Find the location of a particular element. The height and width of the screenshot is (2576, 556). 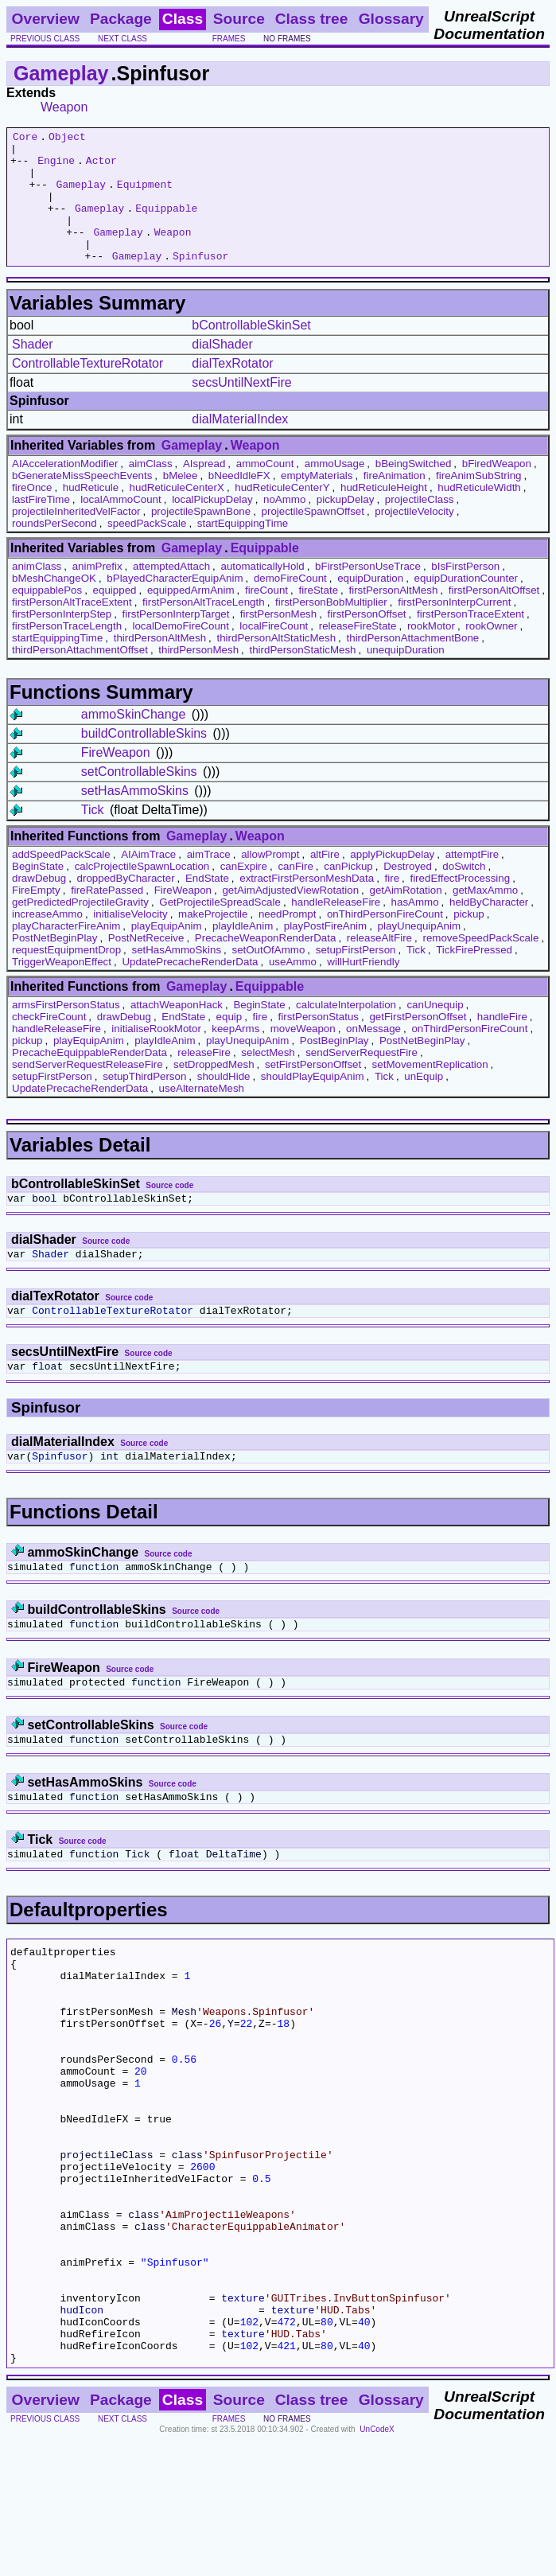

selectMesh is located at coordinates (267, 1079).